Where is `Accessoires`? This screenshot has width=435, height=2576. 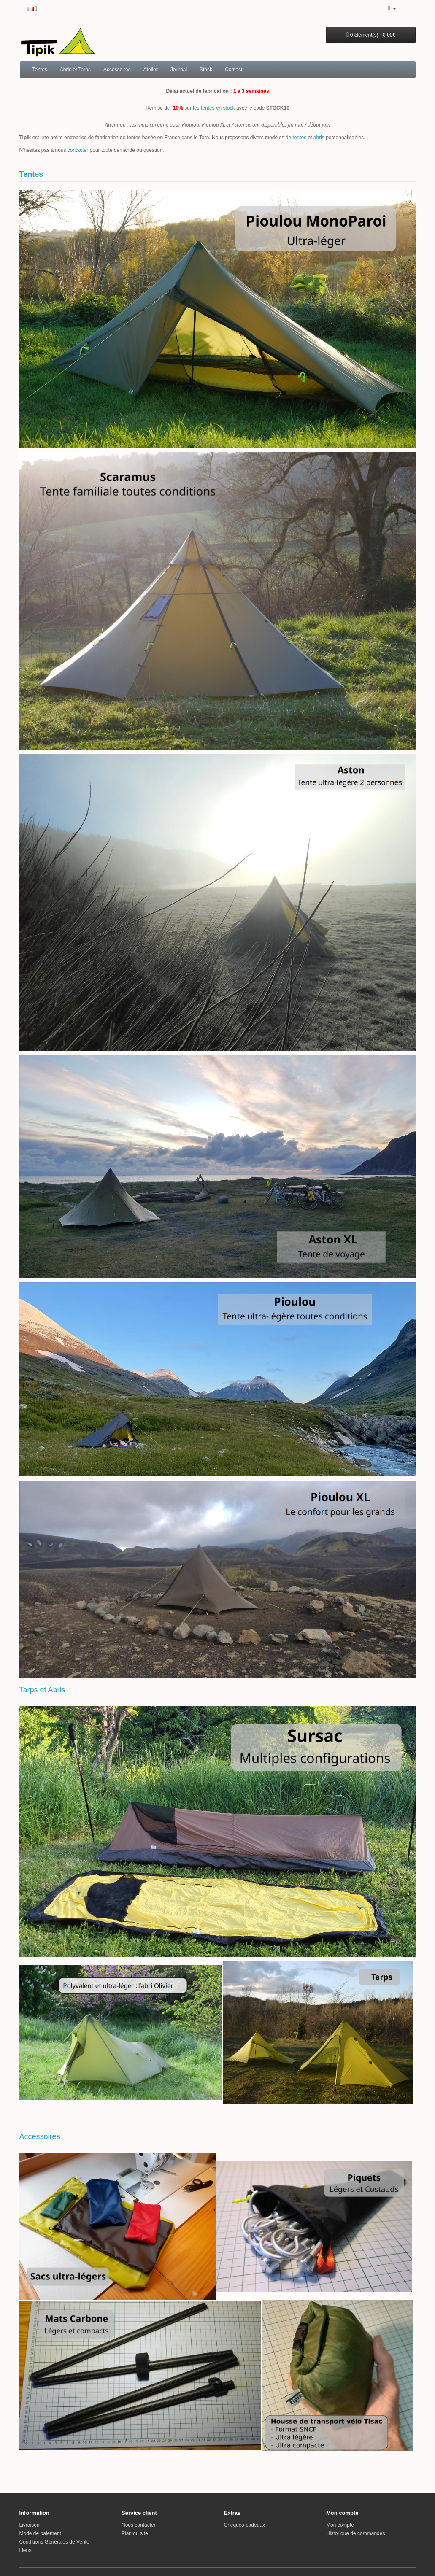 Accessoires is located at coordinates (117, 70).